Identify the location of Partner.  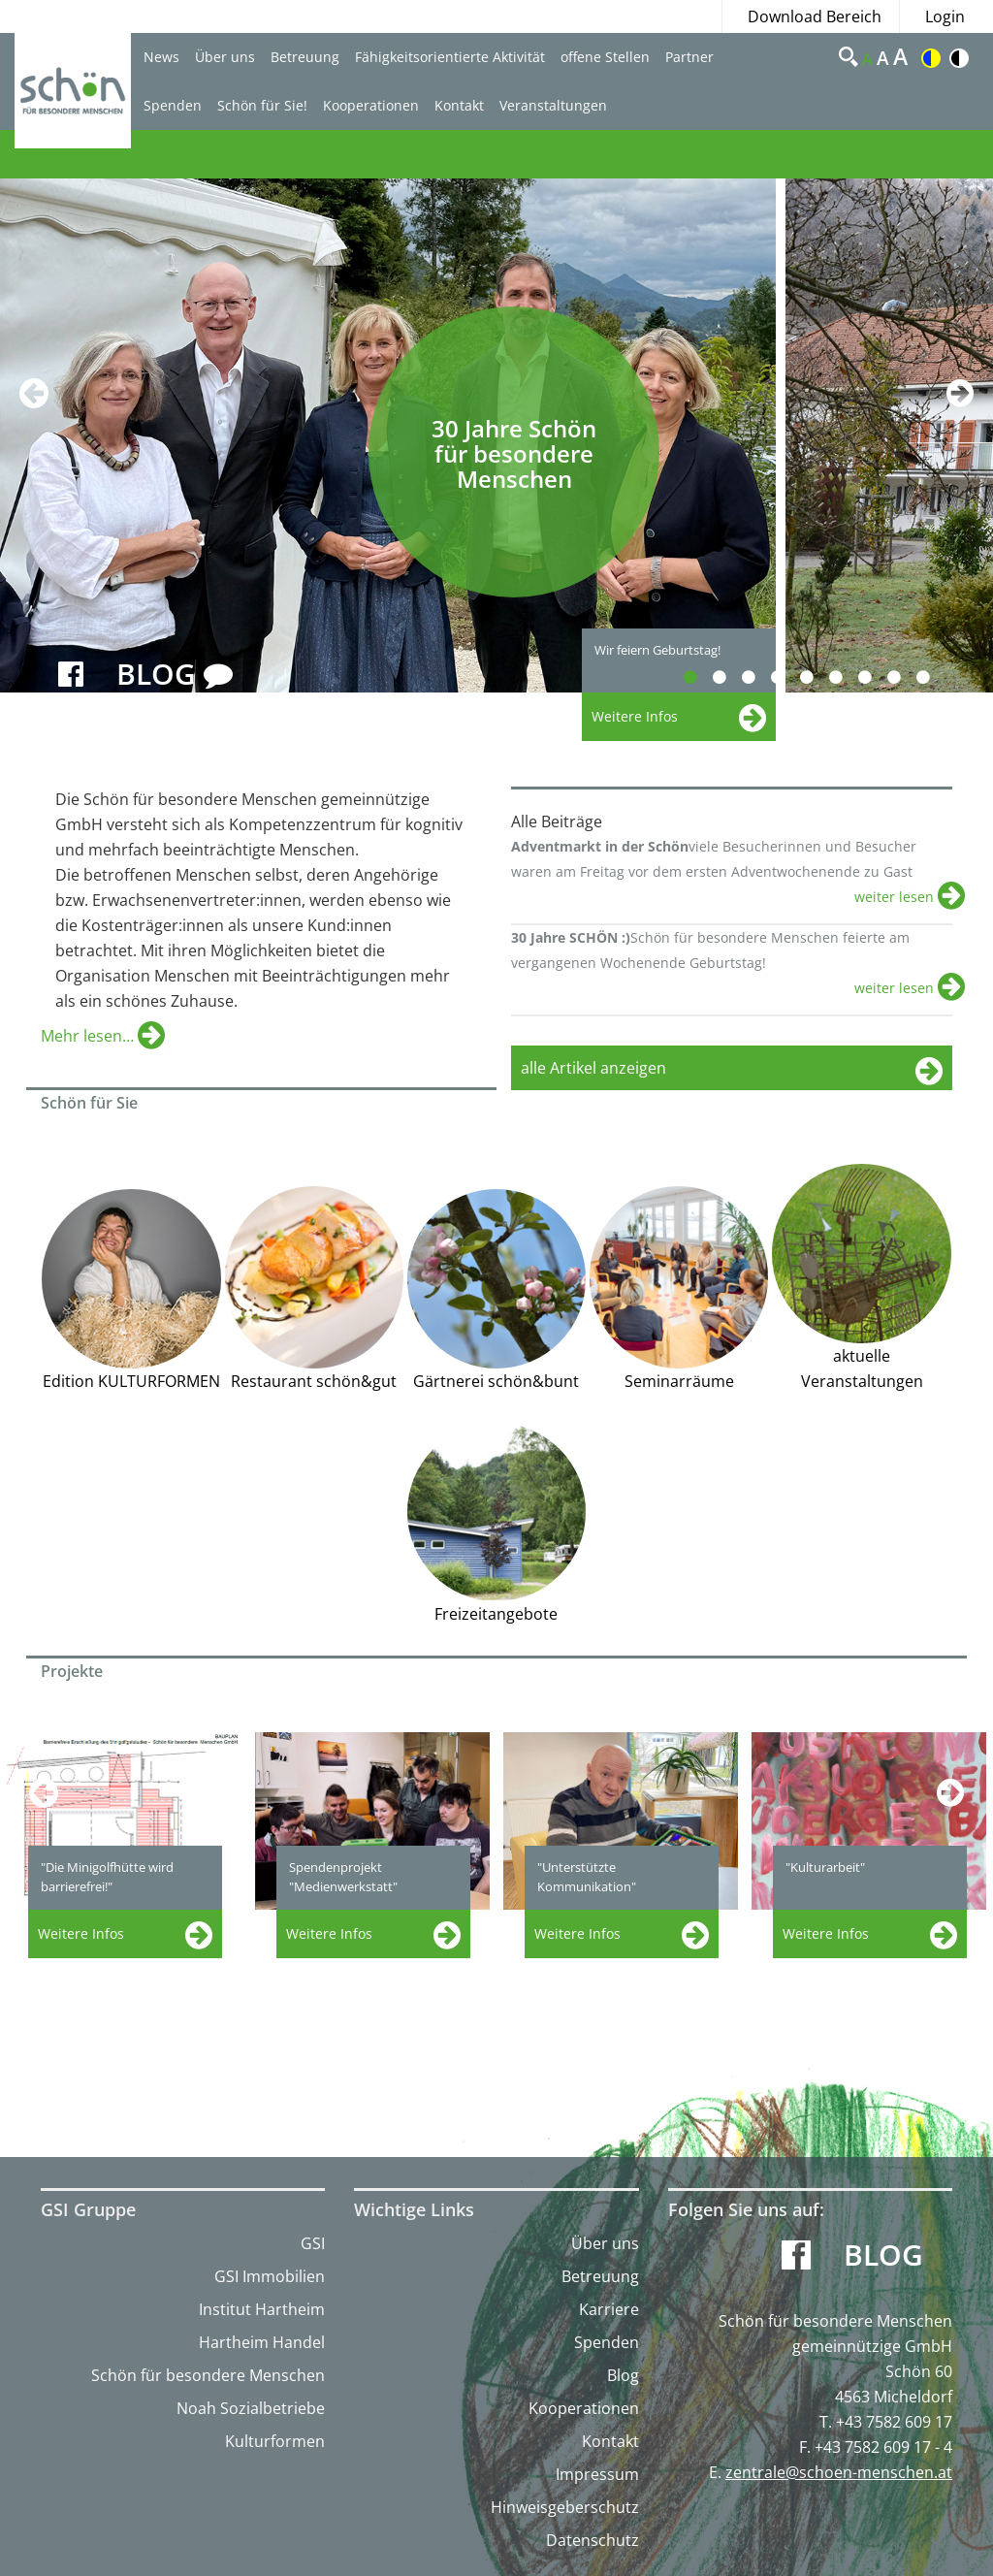
(689, 57).